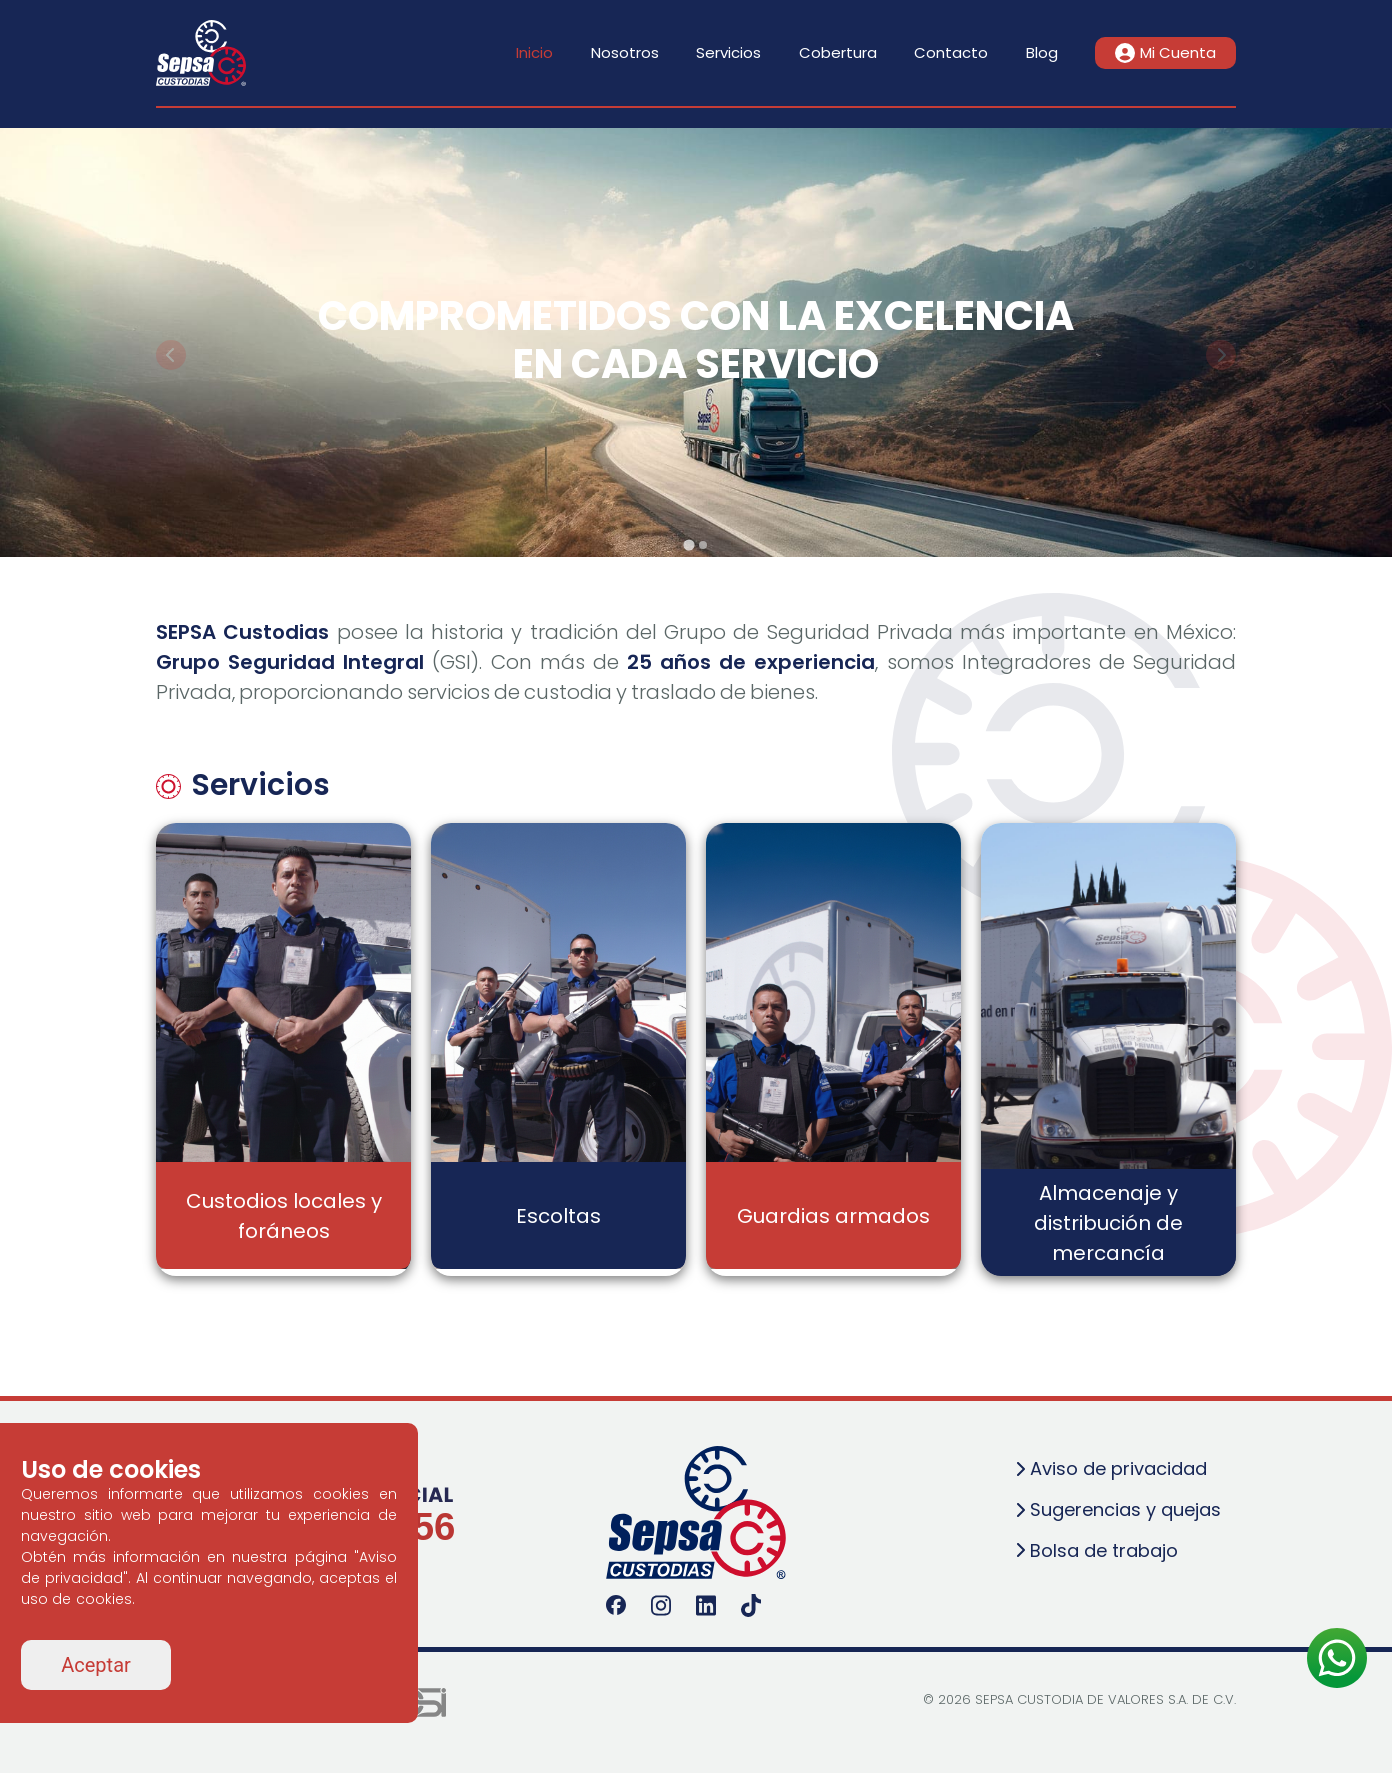 Image resolution: width=1392 pixels, height=1773 pixels. Describe the element at coordinates (838, 52) in the screenshot. I see `Cobertura` at that location.